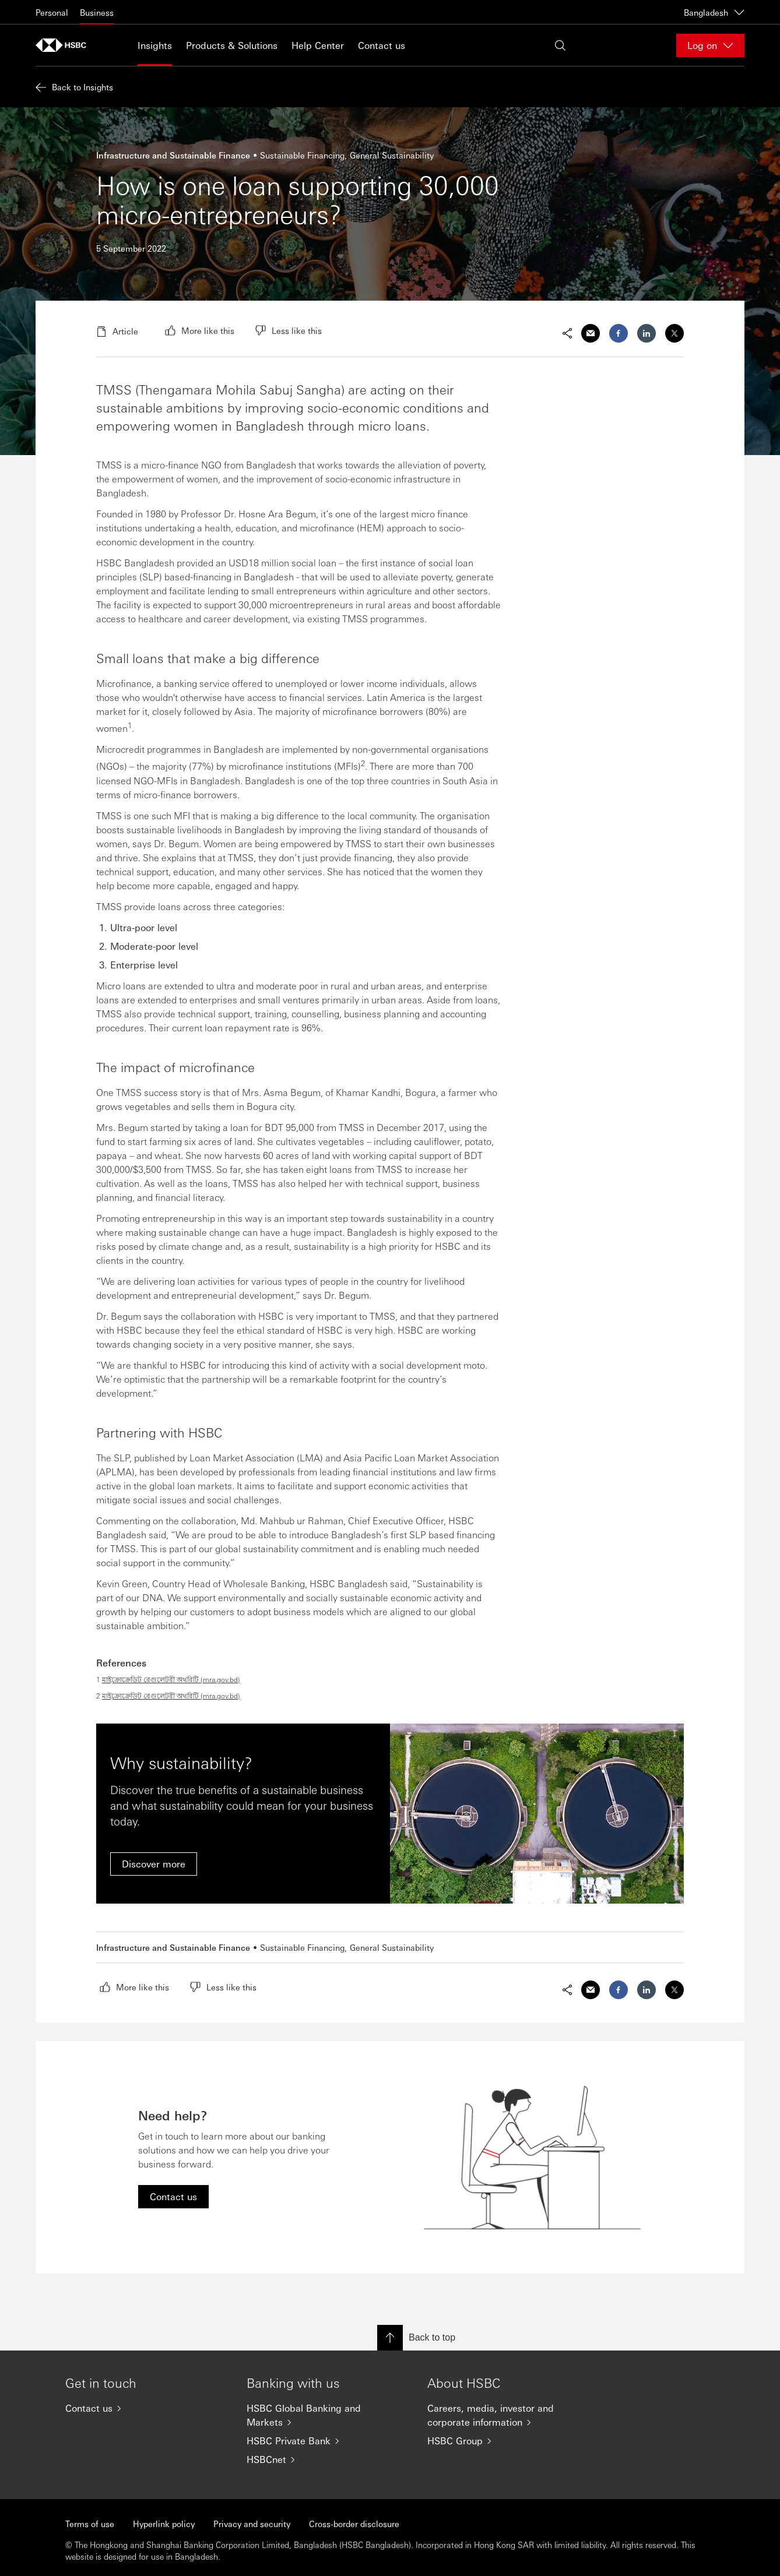 The width and height of the screenshot is (780, 2576). Describe the element at coordinates (508, 2415) in the screenshot. I see `[Careers, media, investor and corporate information]` at that location.